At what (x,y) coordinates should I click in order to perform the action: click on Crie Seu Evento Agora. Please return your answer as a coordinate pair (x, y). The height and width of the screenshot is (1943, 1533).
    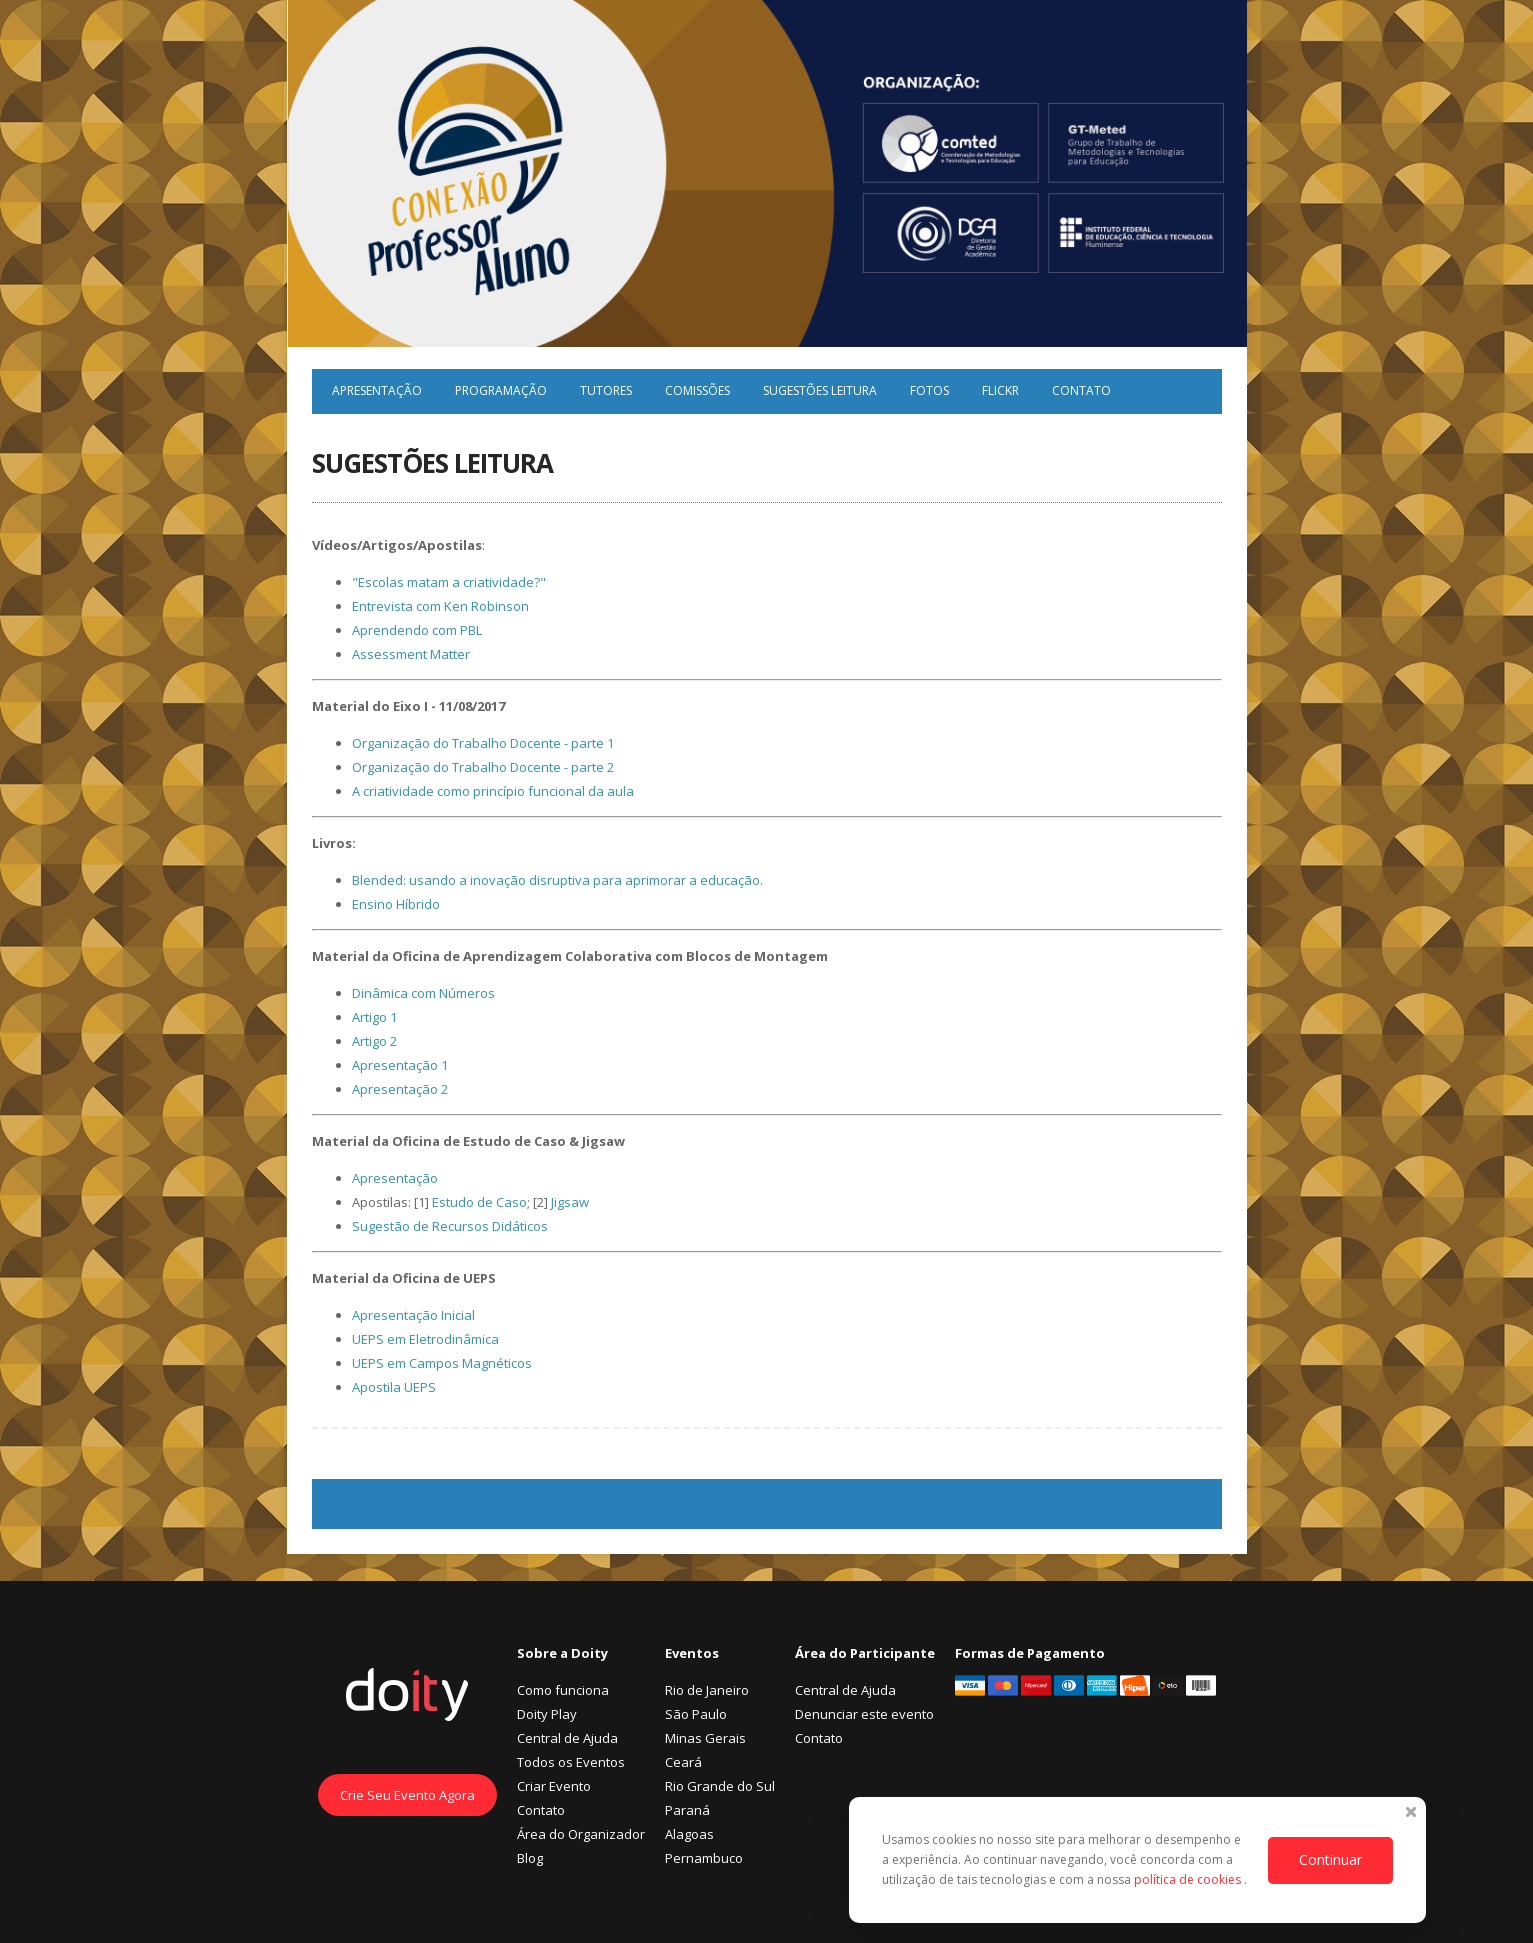
    Looking at the image, I should click on (407, 1795).